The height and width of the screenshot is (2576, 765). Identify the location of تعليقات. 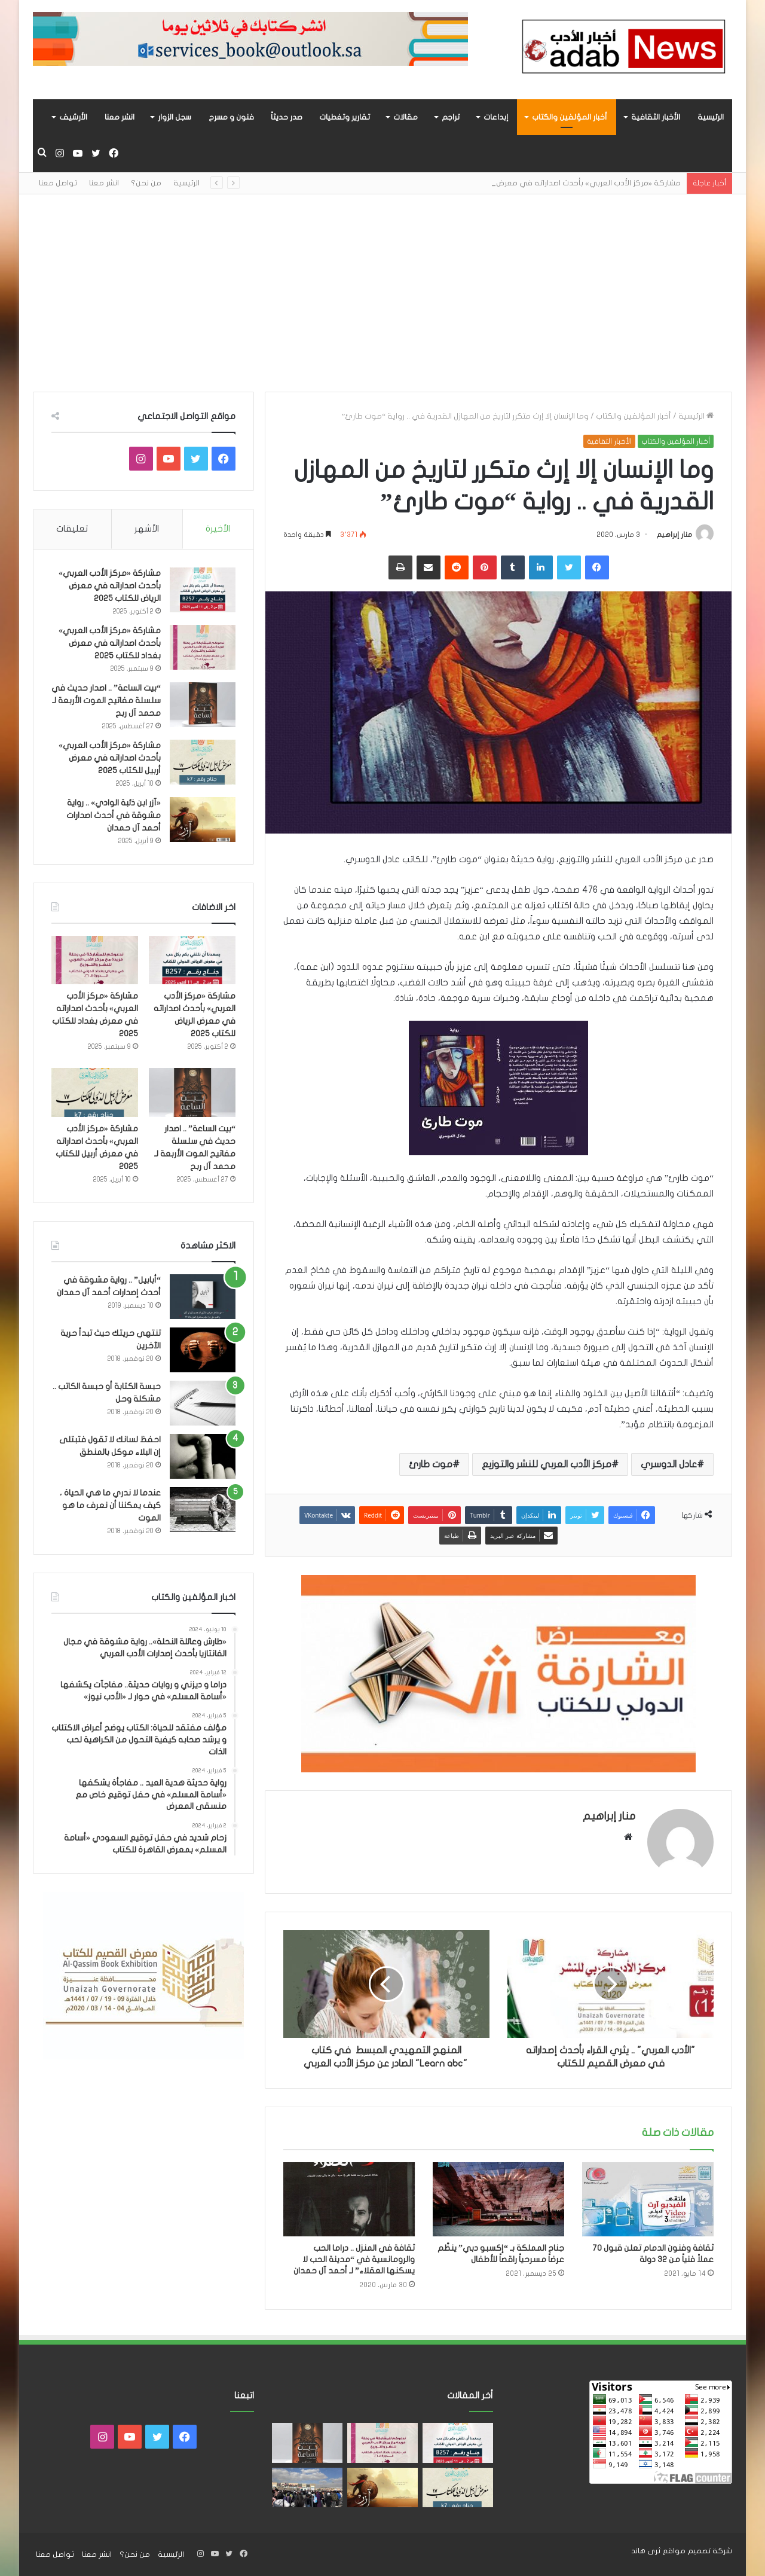
(72, 528).